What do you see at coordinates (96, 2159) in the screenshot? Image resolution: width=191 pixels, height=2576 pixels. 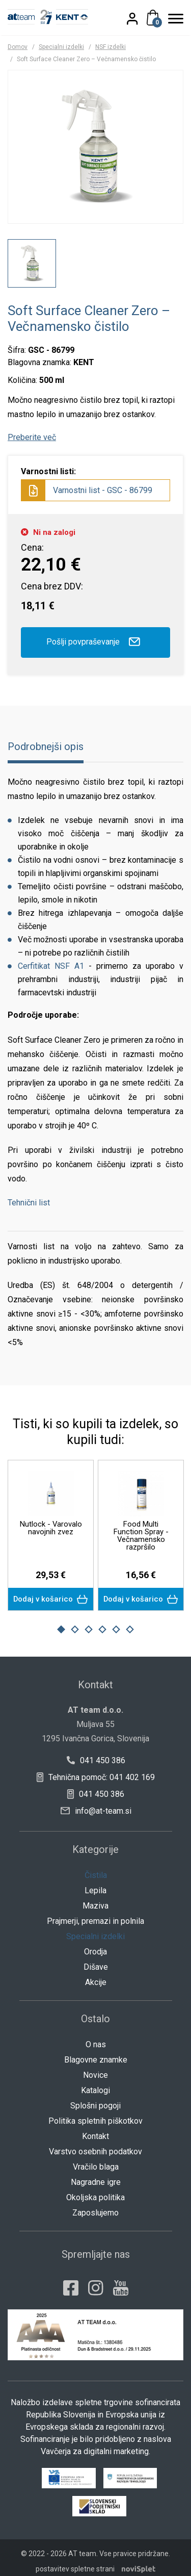 I see `Vračilo blaga` at bounding box center [96, 2159].